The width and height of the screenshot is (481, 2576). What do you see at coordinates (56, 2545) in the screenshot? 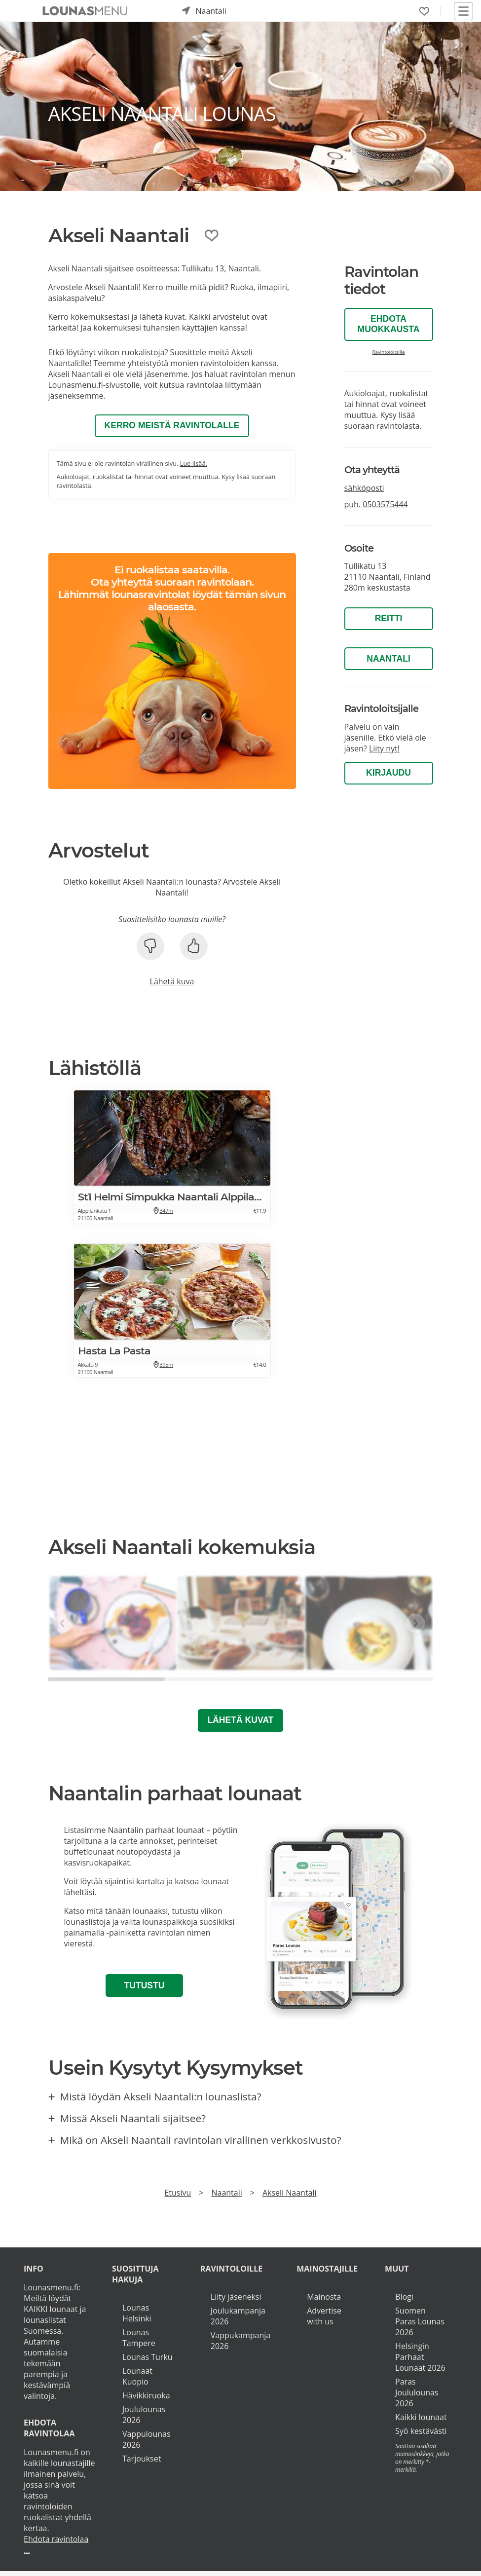
I see `Ehdota ravintolaa ...` at bounding box center [56, 2545].